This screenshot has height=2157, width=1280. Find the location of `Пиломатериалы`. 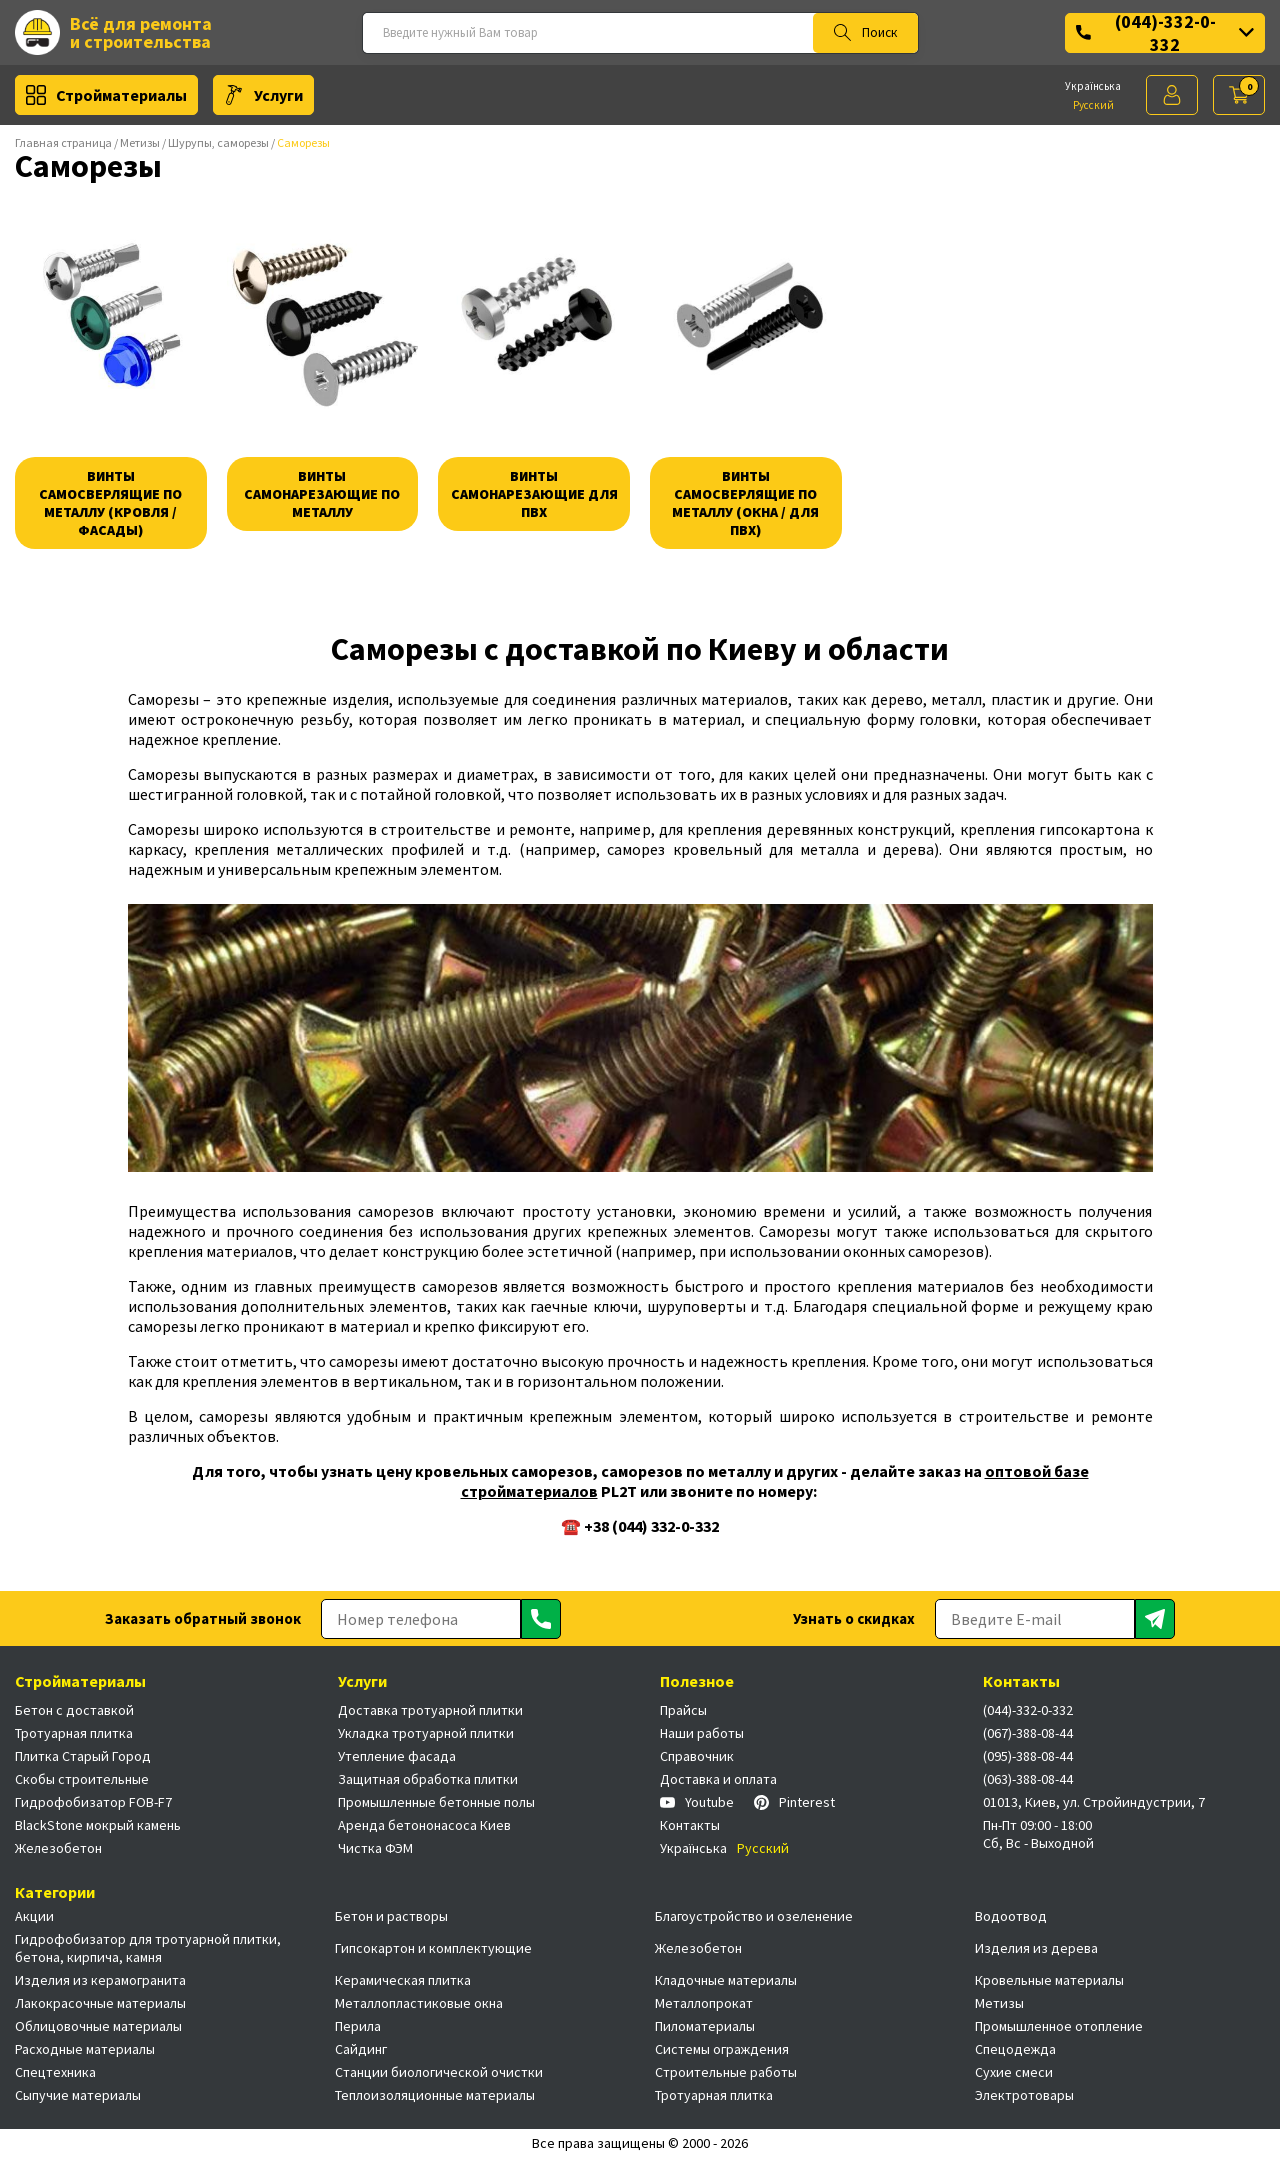

Пиломатериалы is located at coordinates (705, 2026).